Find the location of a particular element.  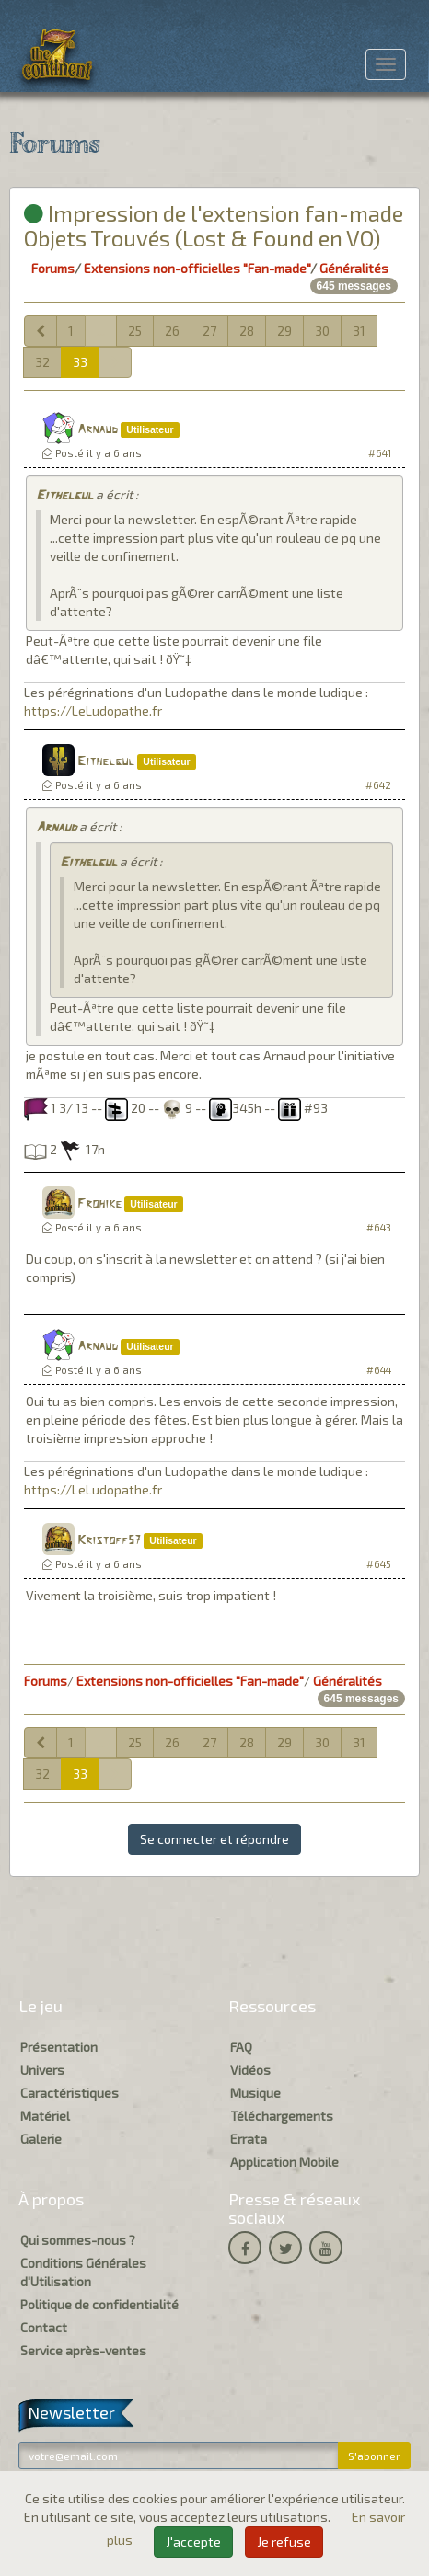

30 is located at coordinates (322, 330).